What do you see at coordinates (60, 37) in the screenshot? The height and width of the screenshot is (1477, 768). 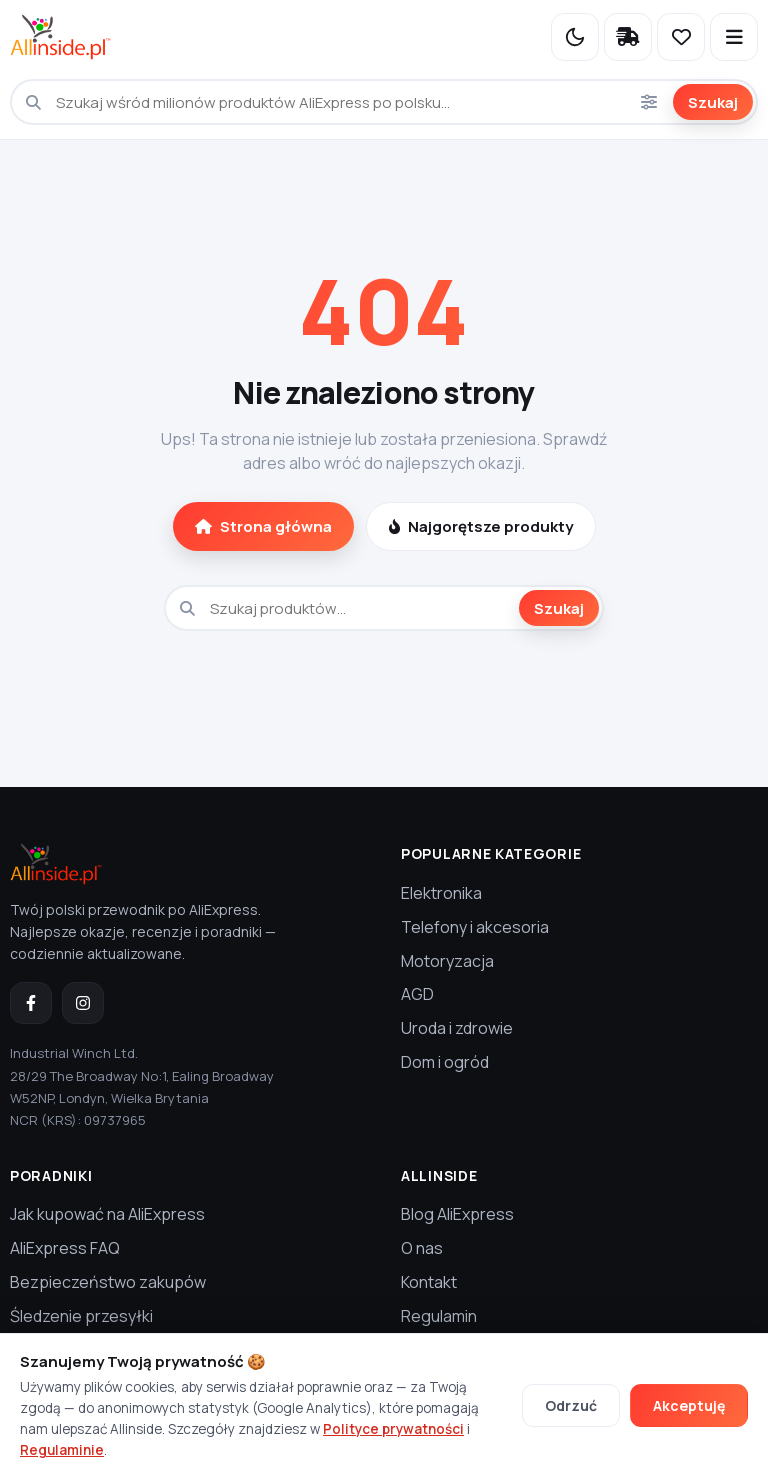 I see `[Allinside.pl — strona główna]` at bounding box center [60, 37].